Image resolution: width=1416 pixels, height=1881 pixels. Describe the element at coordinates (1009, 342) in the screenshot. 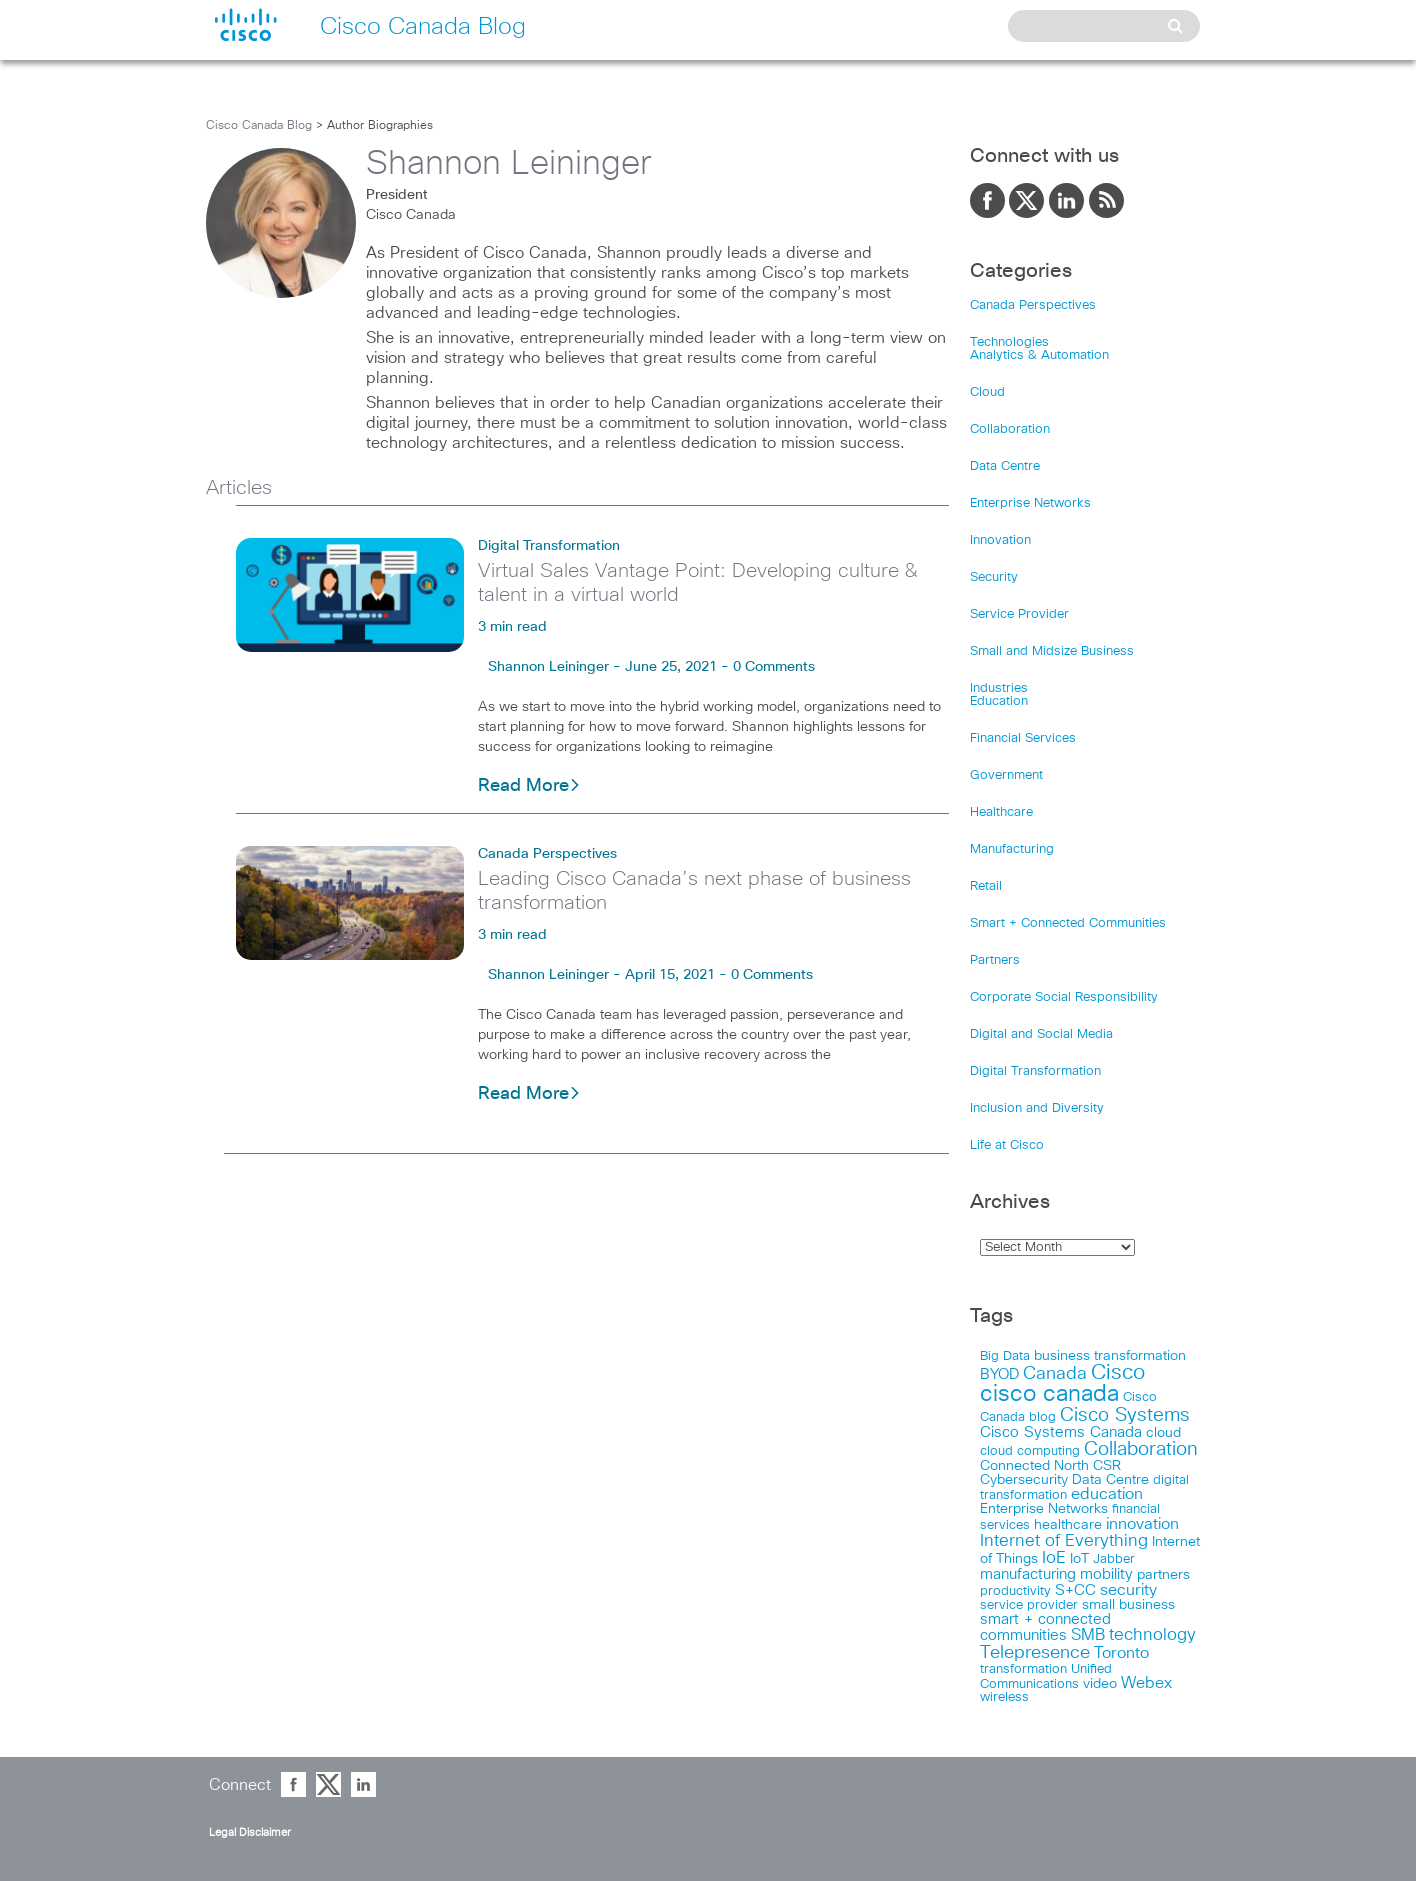

I see `Technologies` at that location.